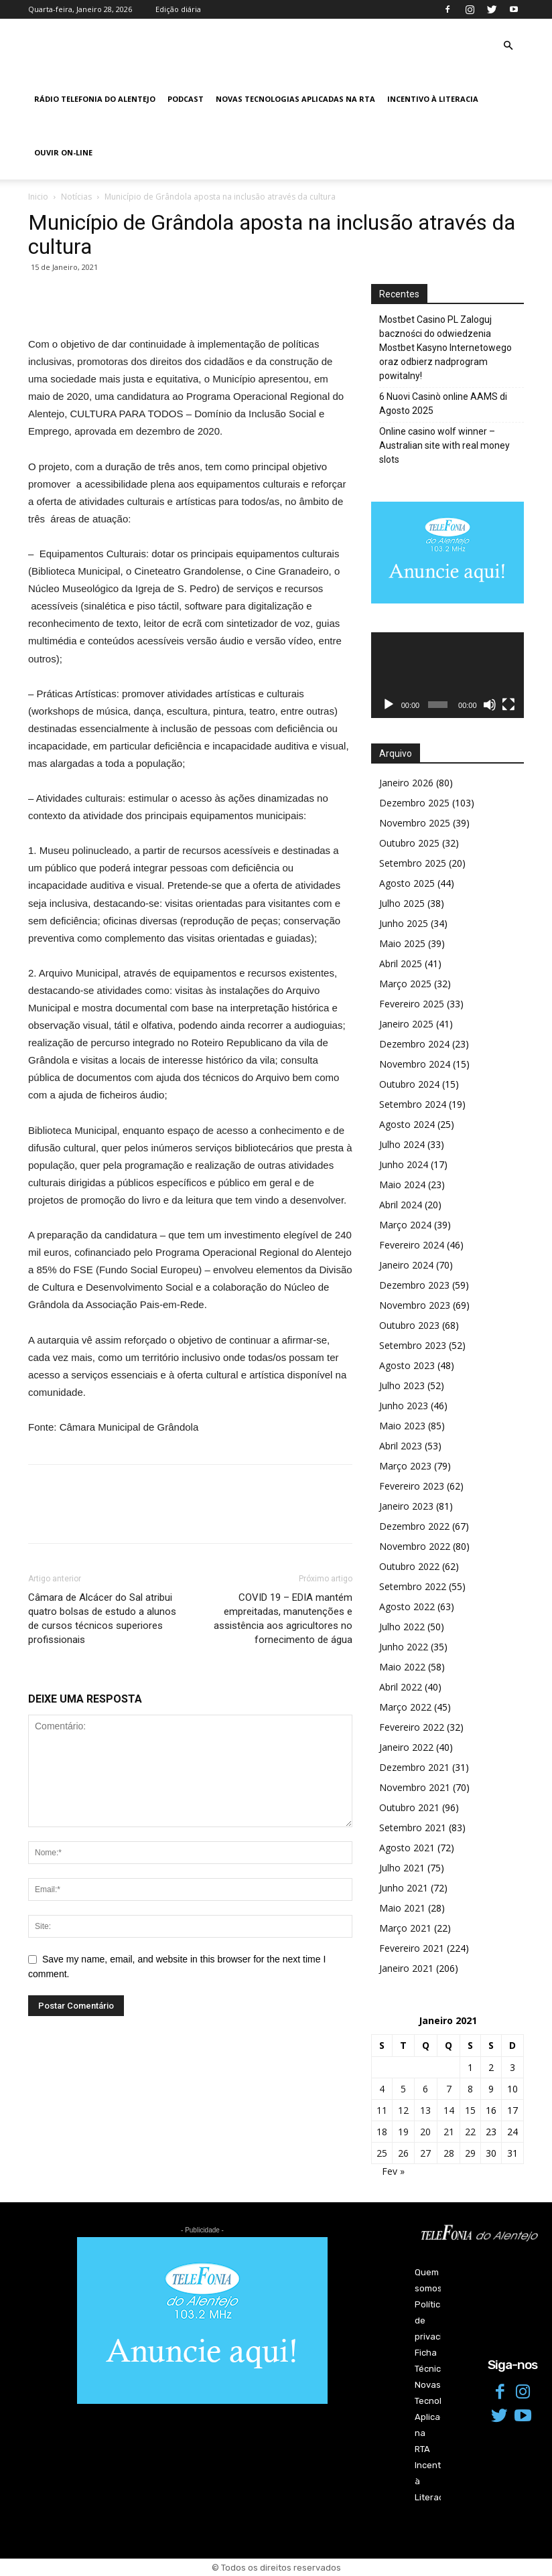 The width and height of the screenshot is (552, 2576). I want to click on Notícias, so click(76, 196).